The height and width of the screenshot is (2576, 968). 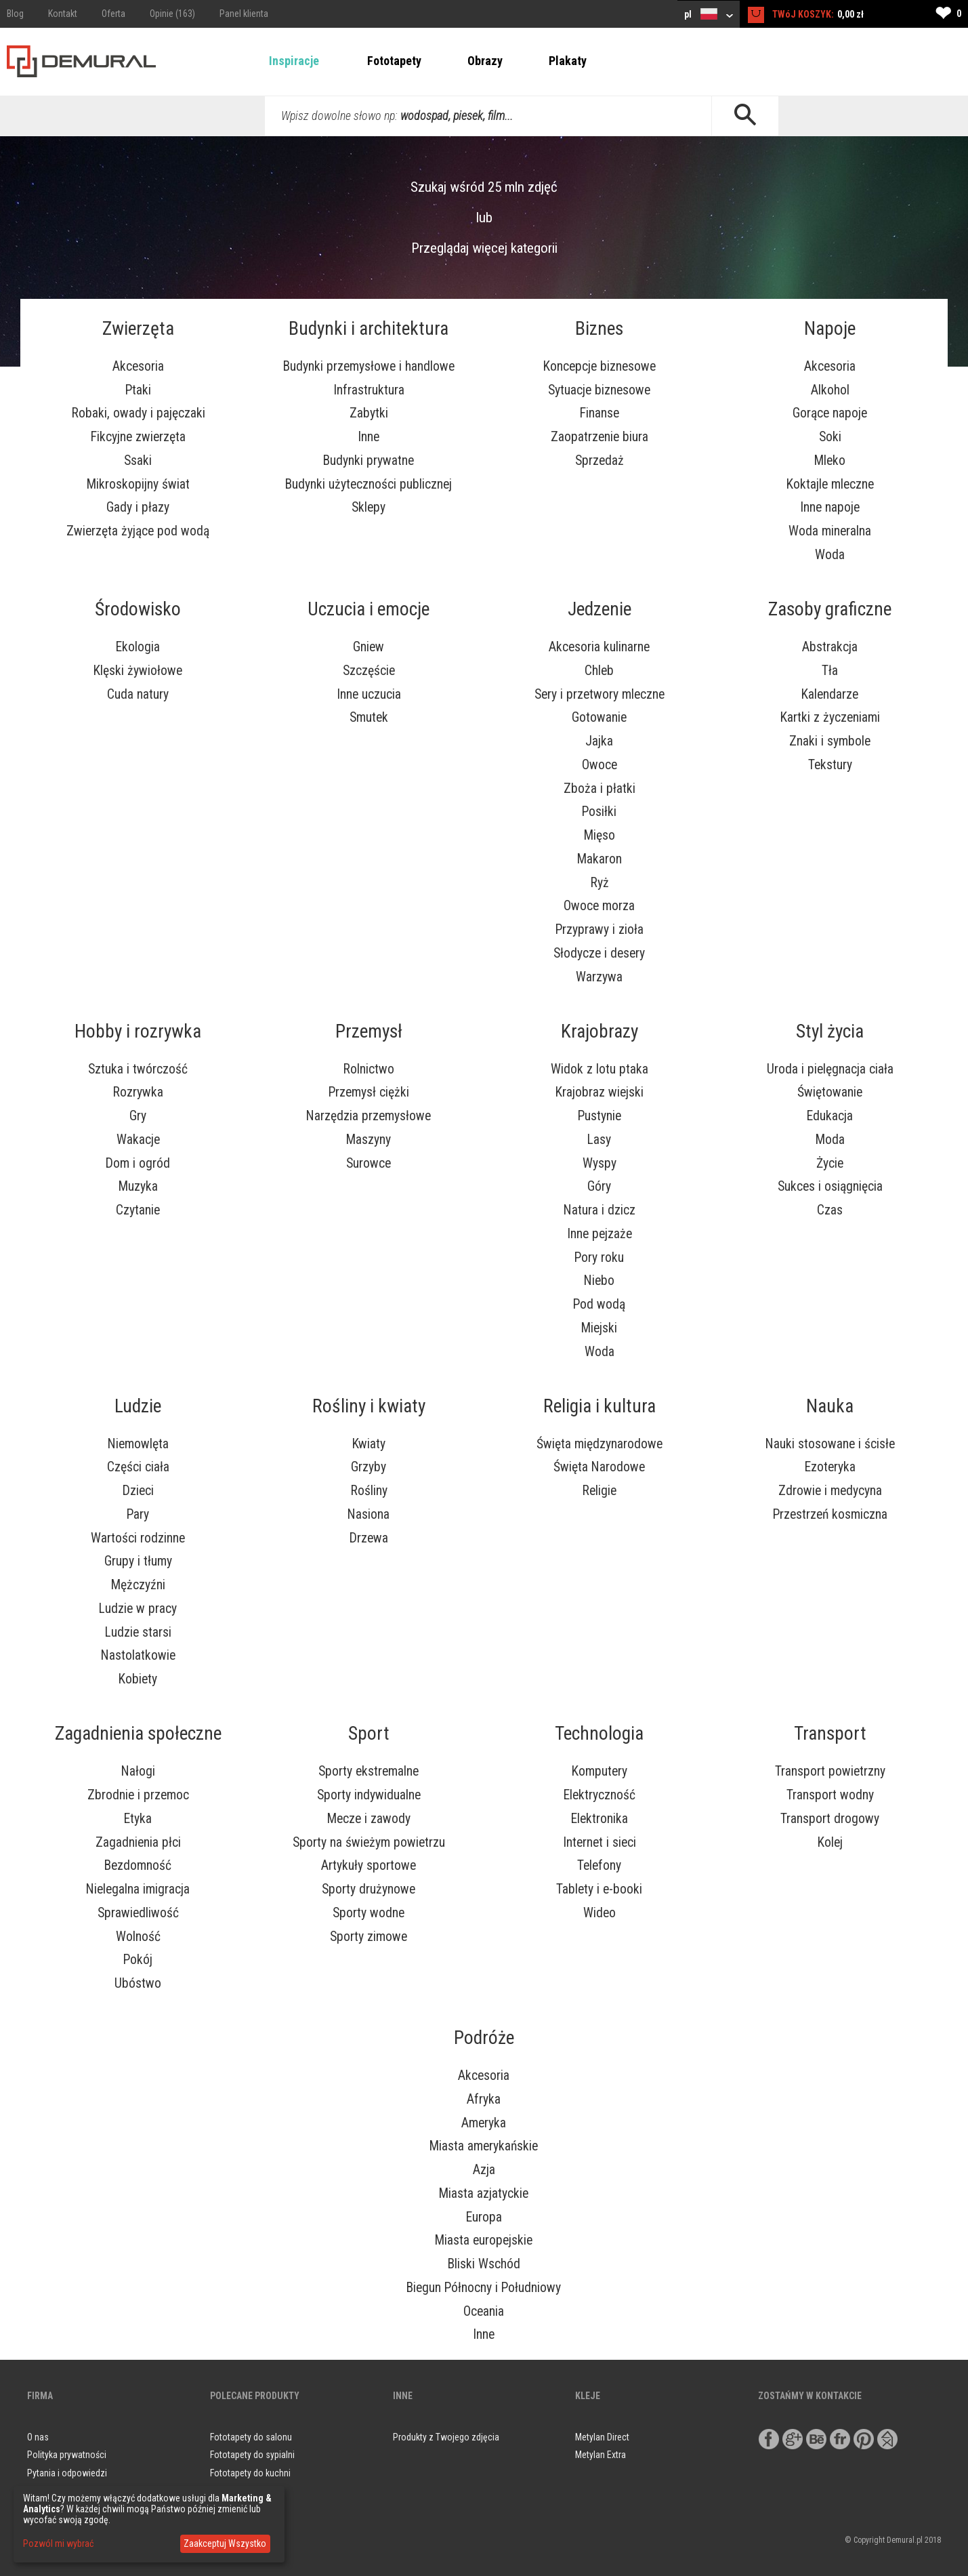 I want to click on Rośliny, so click(x=368, y=1490).